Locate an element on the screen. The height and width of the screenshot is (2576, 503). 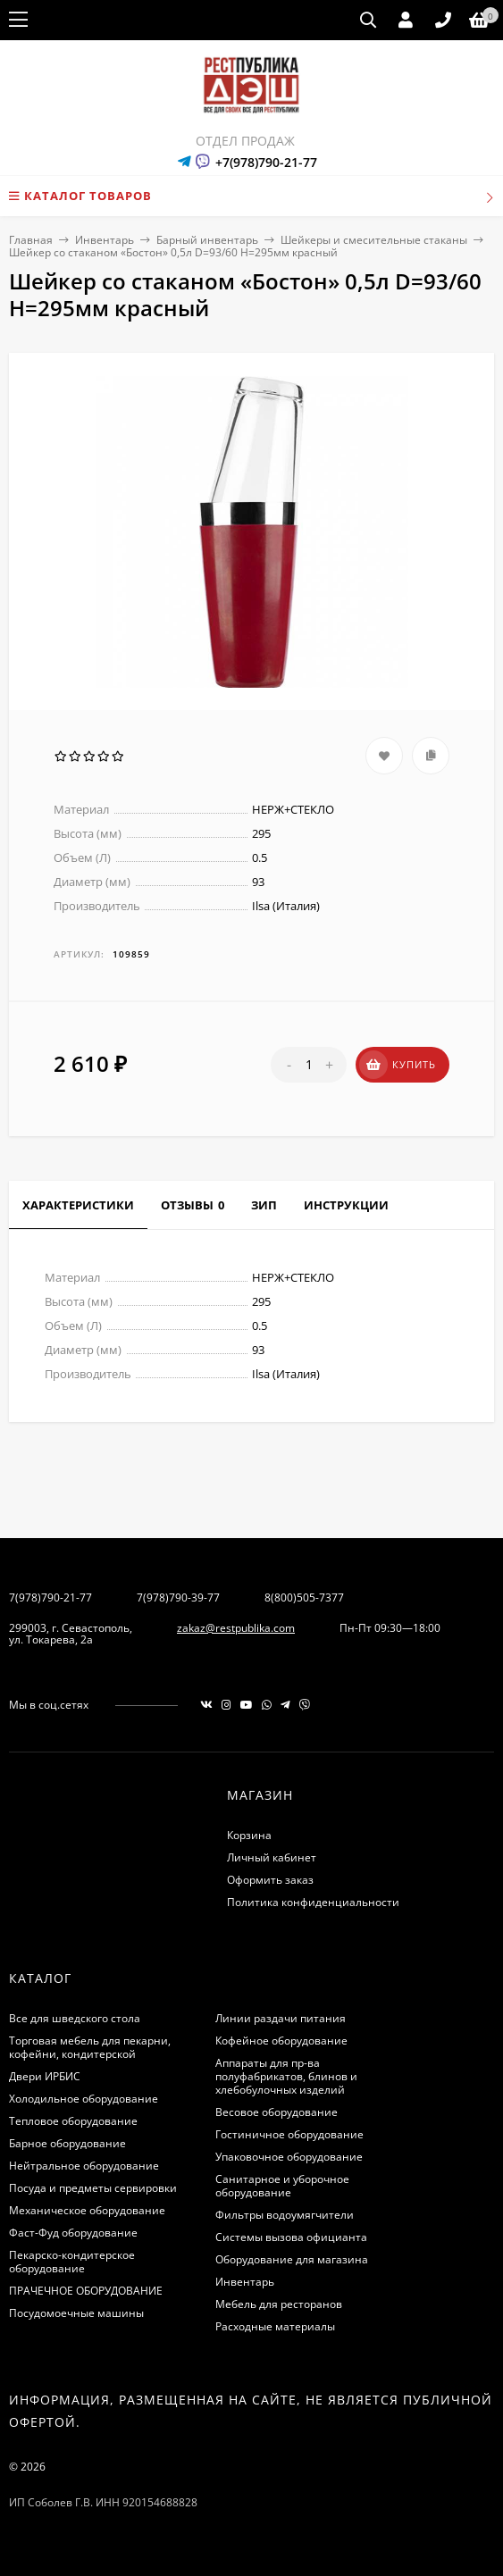
ПРАЧЕЧНОЕ ОБОРУДОВАНИЕ is located at coordinates (86, 2290).